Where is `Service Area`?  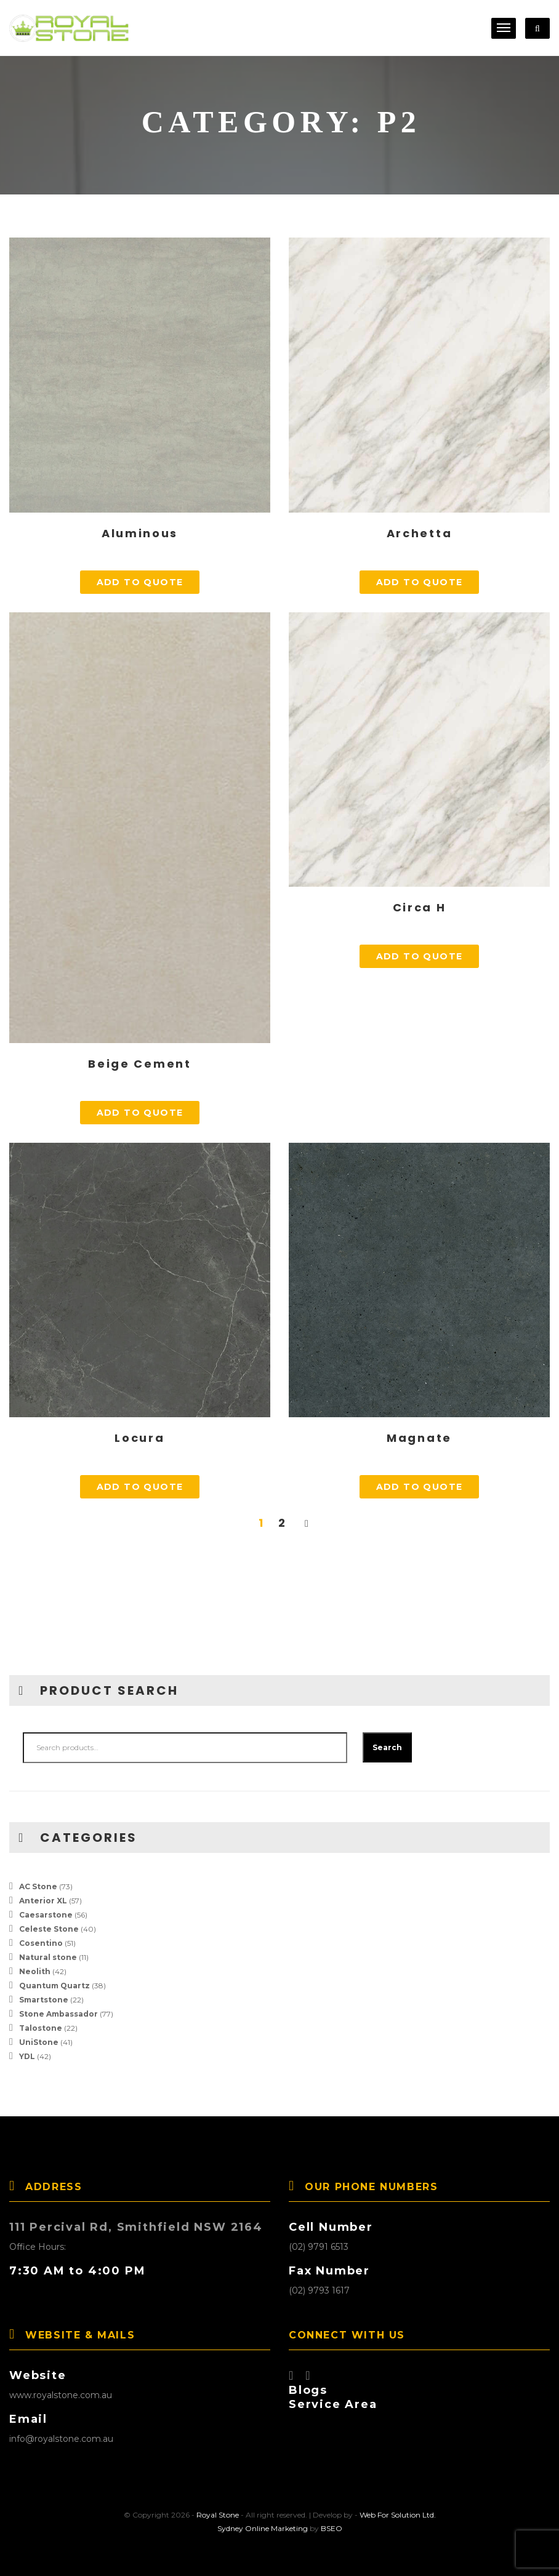
Service Area is located at coordinates (333, 2404).